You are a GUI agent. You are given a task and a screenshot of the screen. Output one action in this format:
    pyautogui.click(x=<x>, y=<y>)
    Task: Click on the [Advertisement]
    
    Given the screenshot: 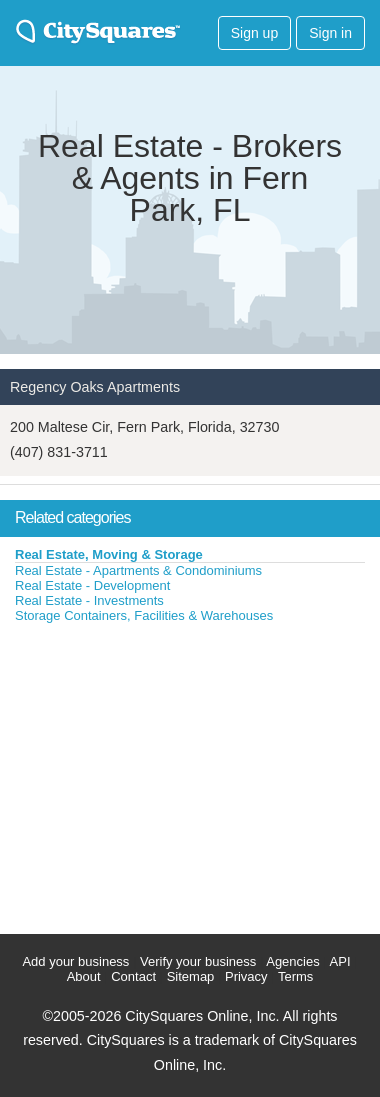 What is the action you would take?
    pyautogui.click(x=150, y=774)
    